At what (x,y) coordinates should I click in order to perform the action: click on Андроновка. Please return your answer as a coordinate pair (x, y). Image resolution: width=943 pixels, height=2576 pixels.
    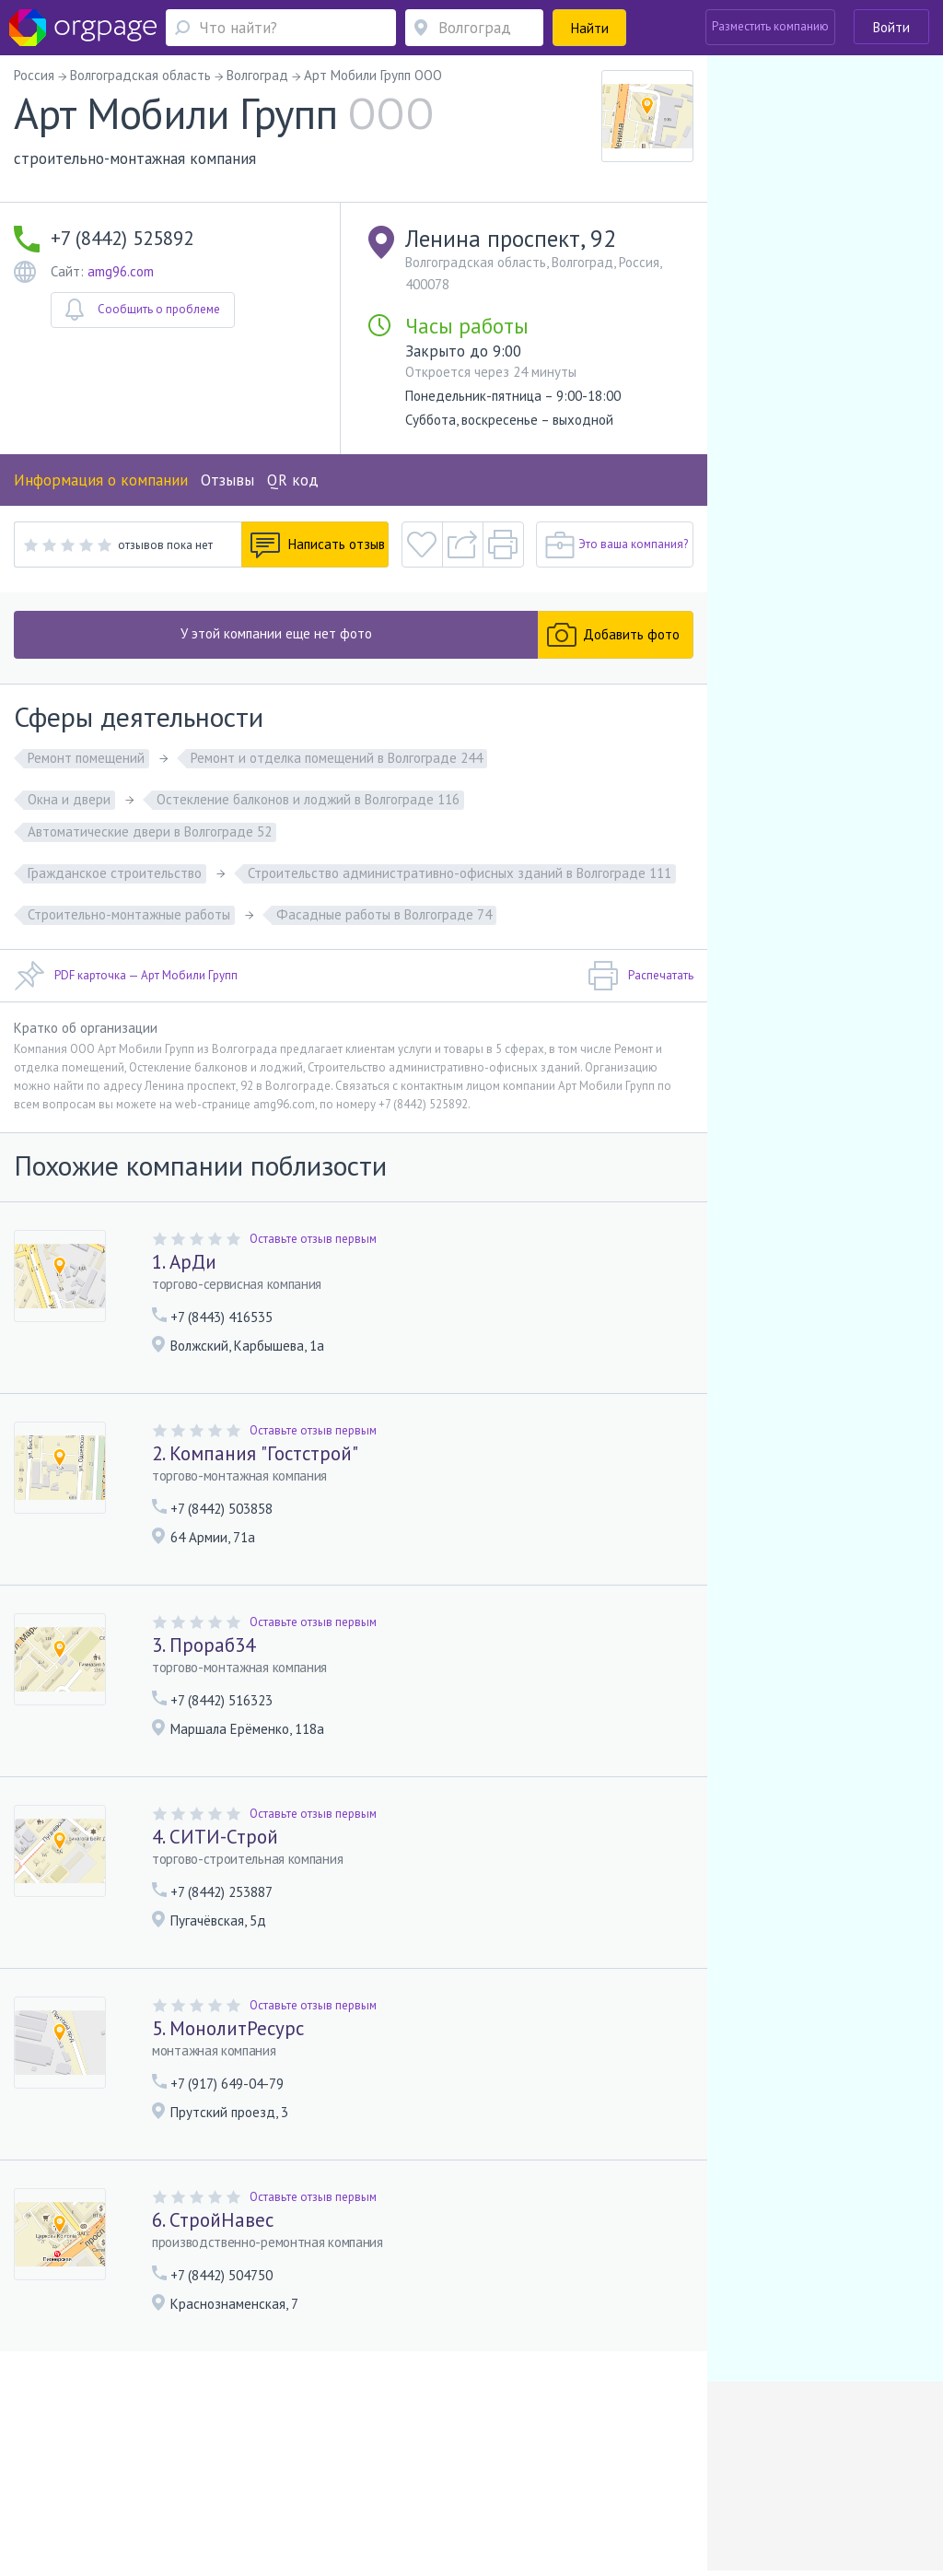
    Looking at the image, I should click on (134, 2493).